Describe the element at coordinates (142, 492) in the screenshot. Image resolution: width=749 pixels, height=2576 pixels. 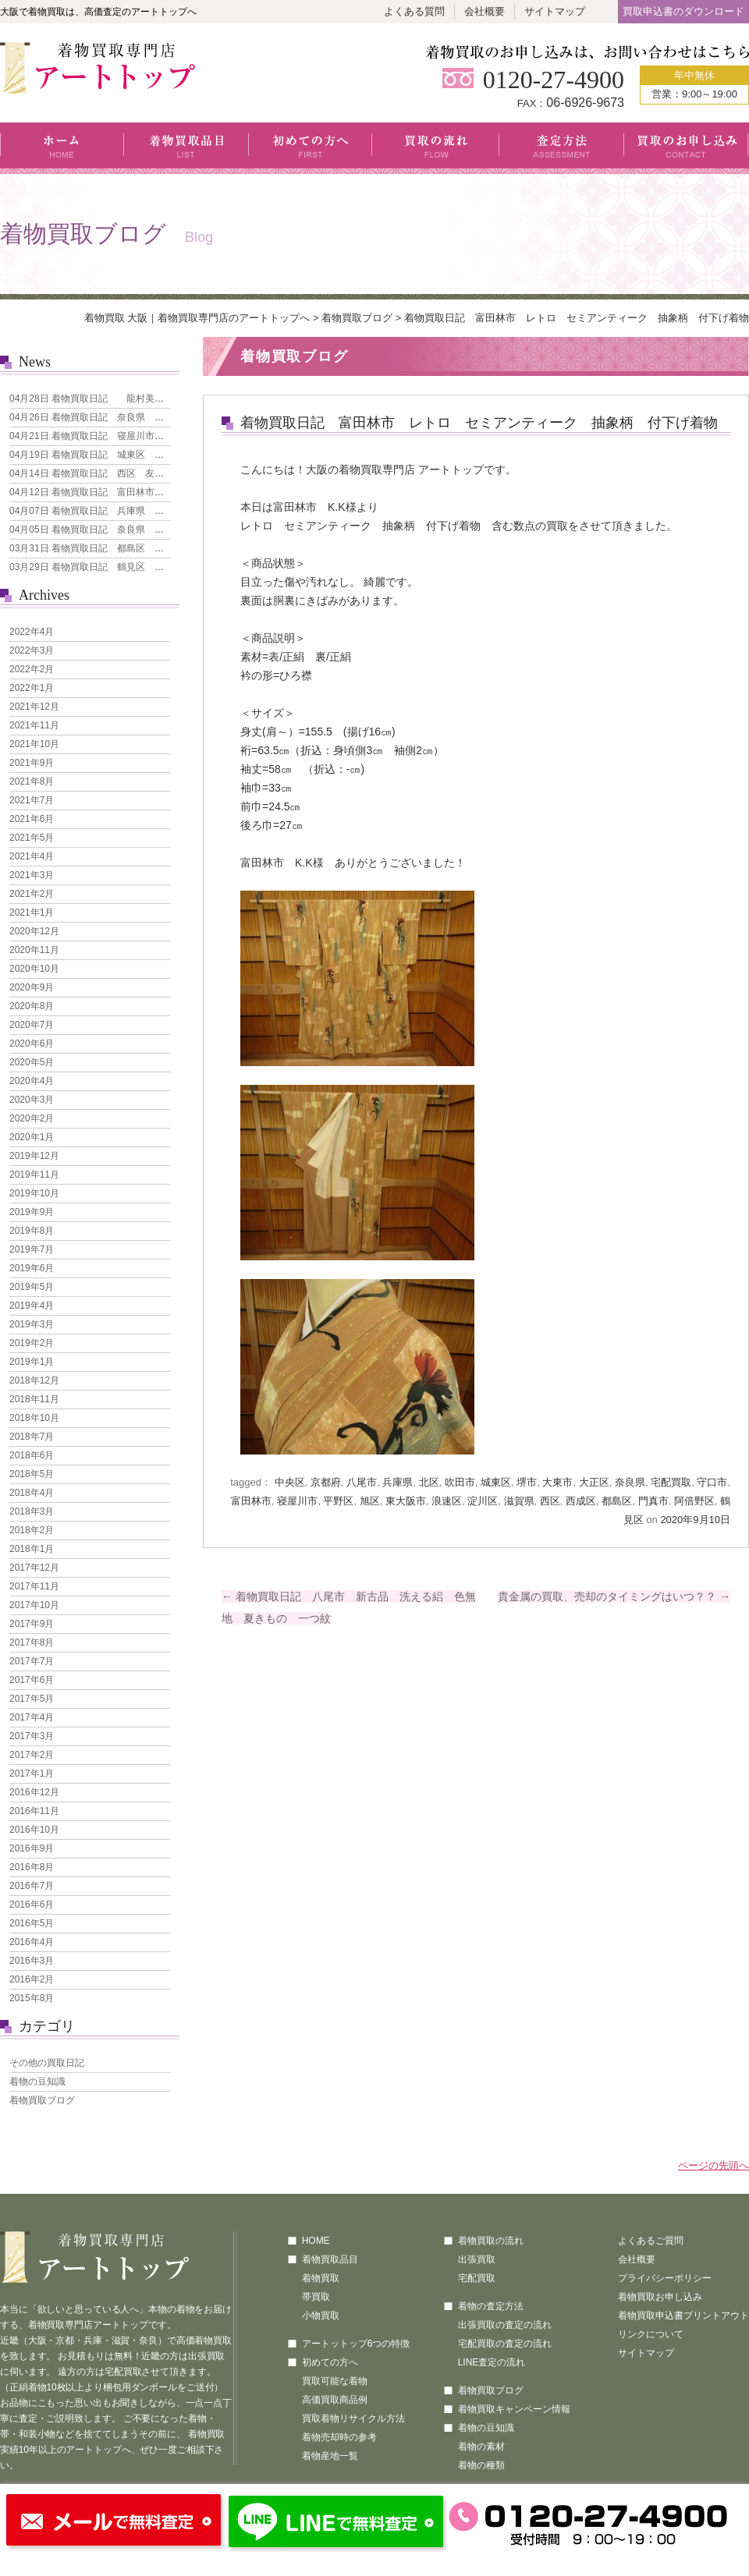
I see `着物買取日記 富田林市 引き箔地 刺繍の犬 袋帯` at that location.